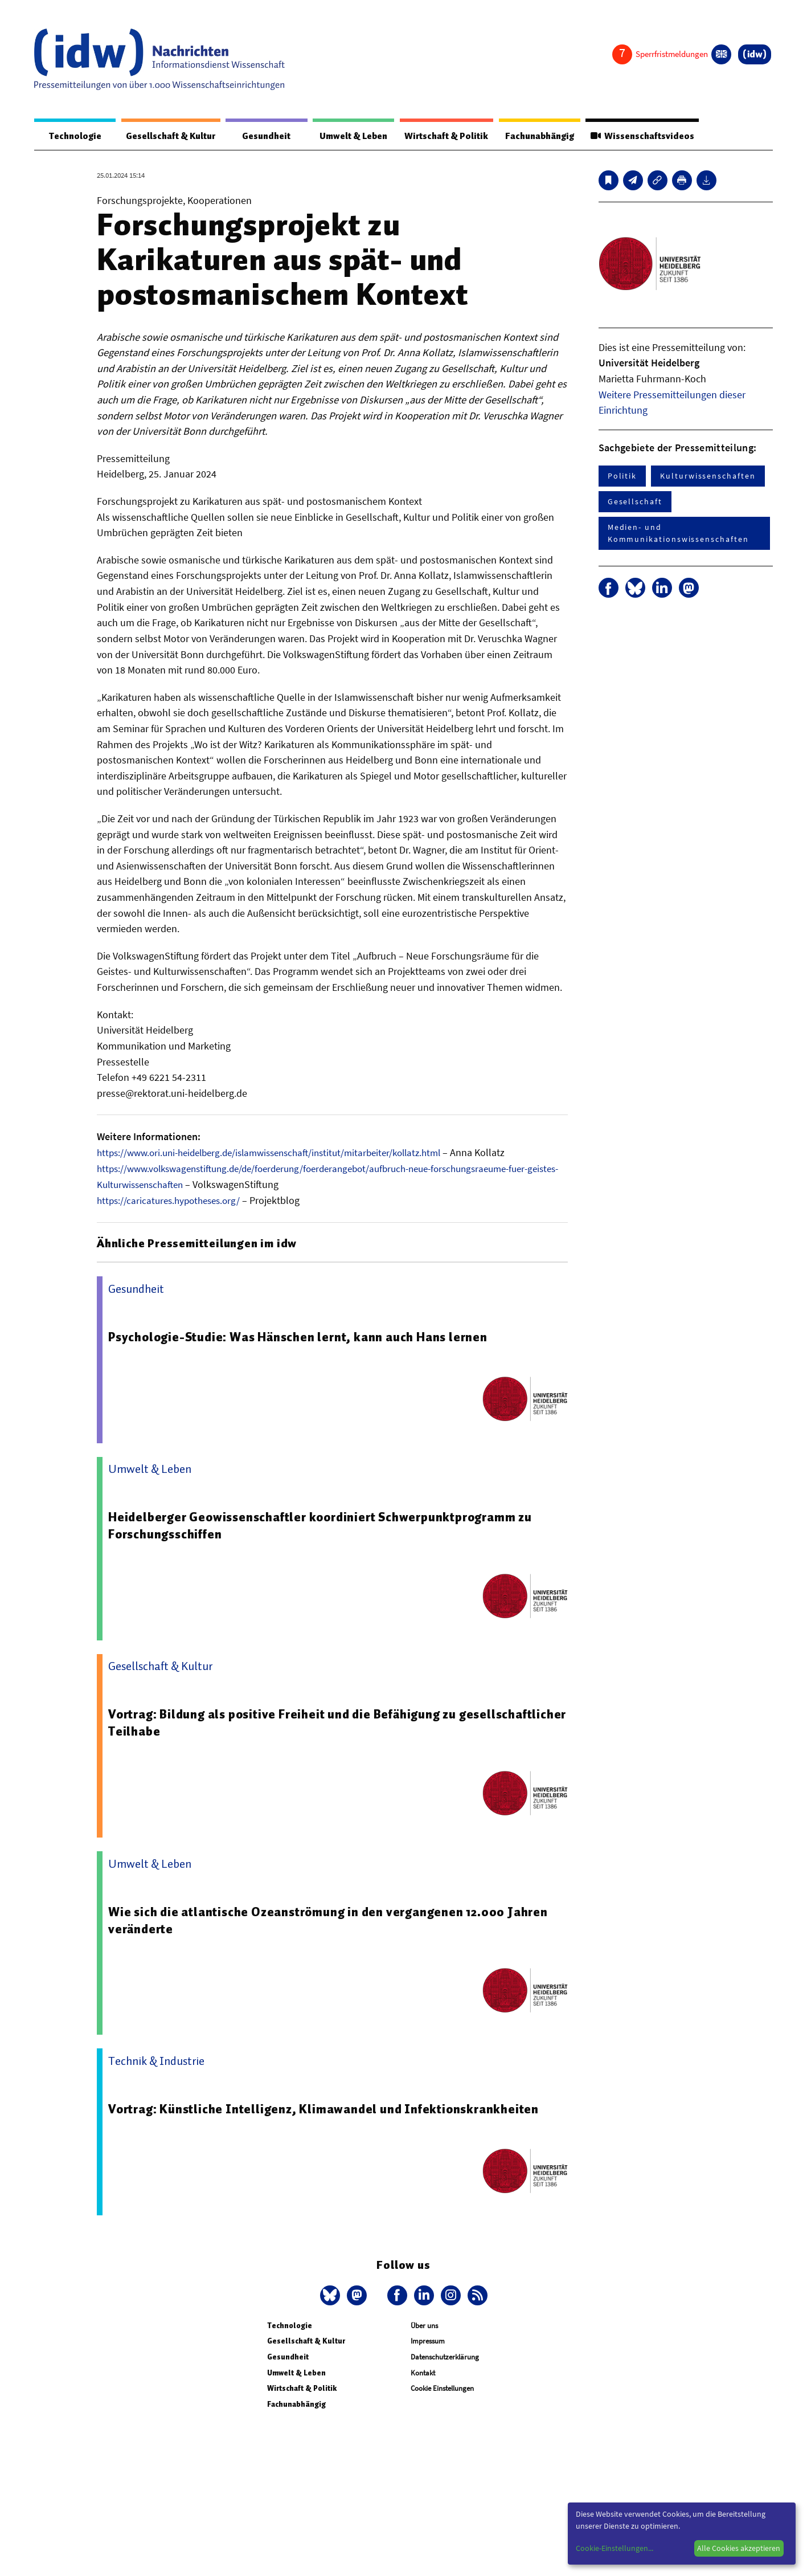 Image resolution: width=807 pixels, height=2576 pixels. I want to click on Kontakt, so click(423, 2372).